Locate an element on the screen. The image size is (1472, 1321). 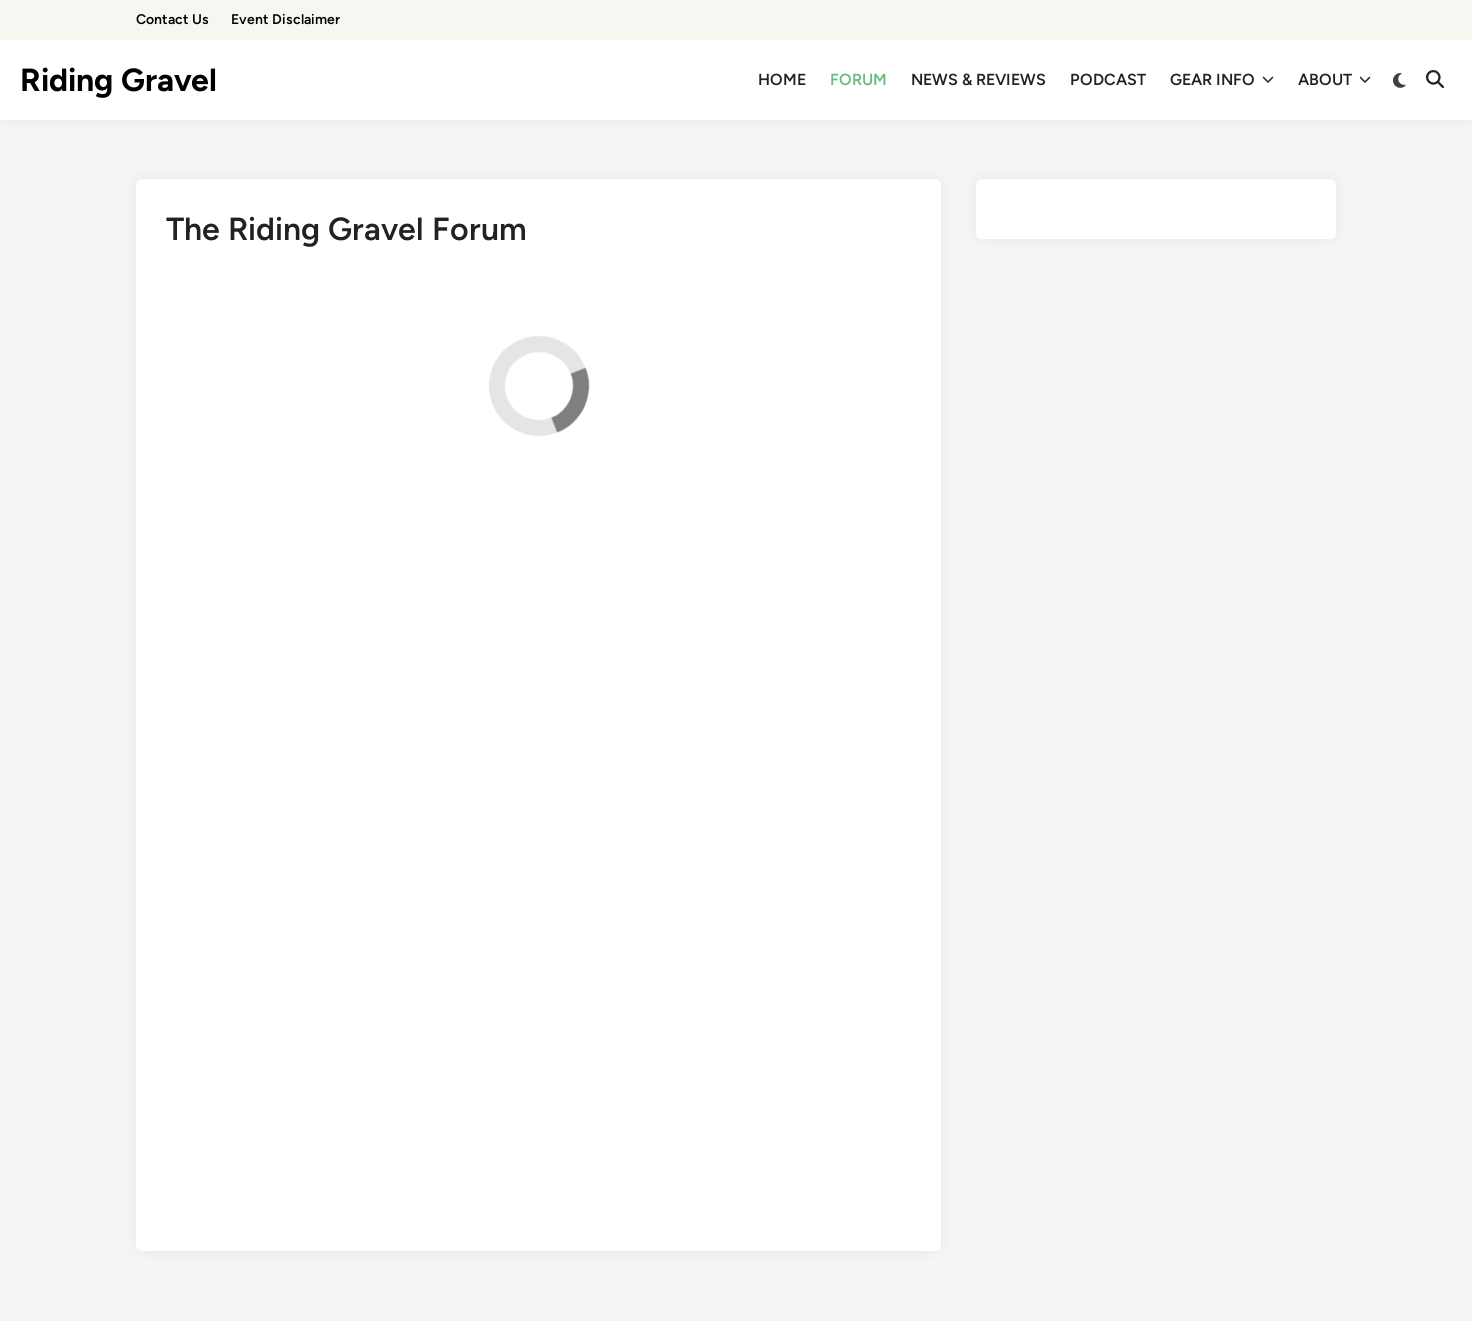
Event Disclaimer is located at coordinates (285, 19).